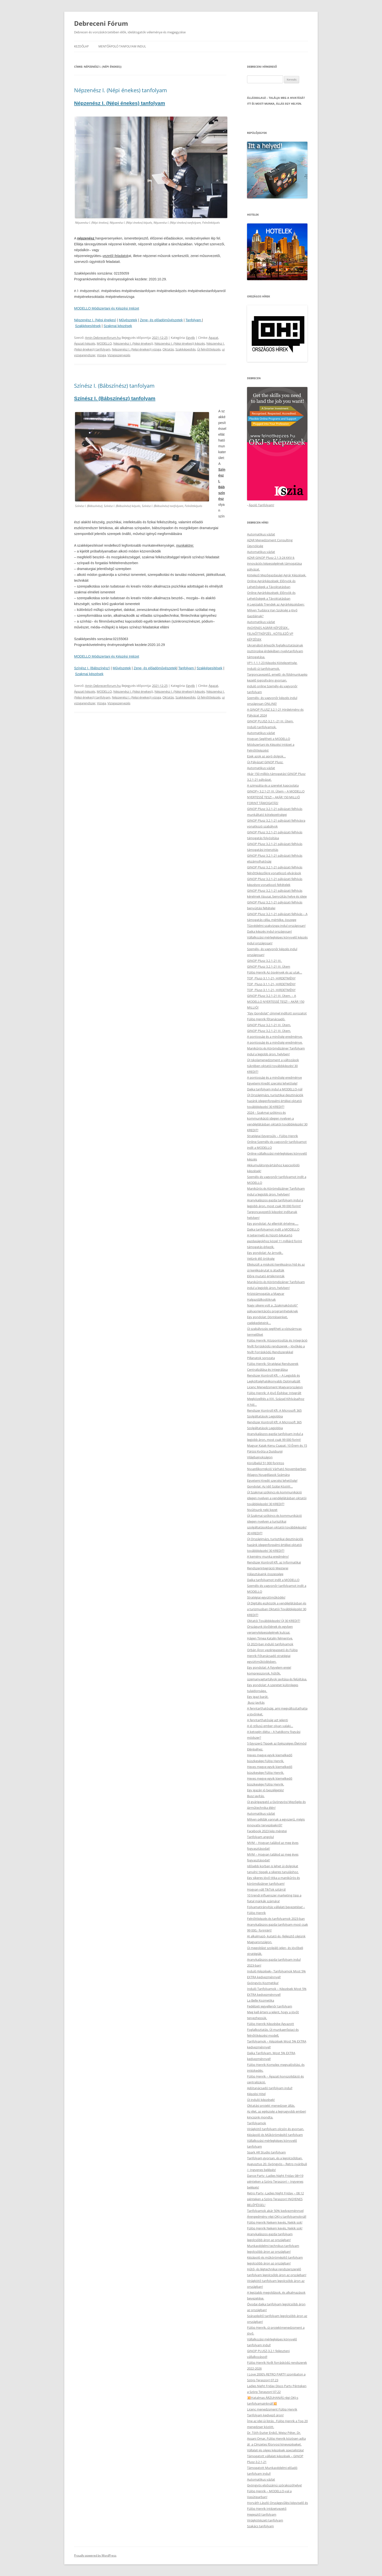 The width and height of the screenshot is (382, 2576). Describe the element at coordinates (128, 320) in the screenshot. I see `Művészetek` at that location.